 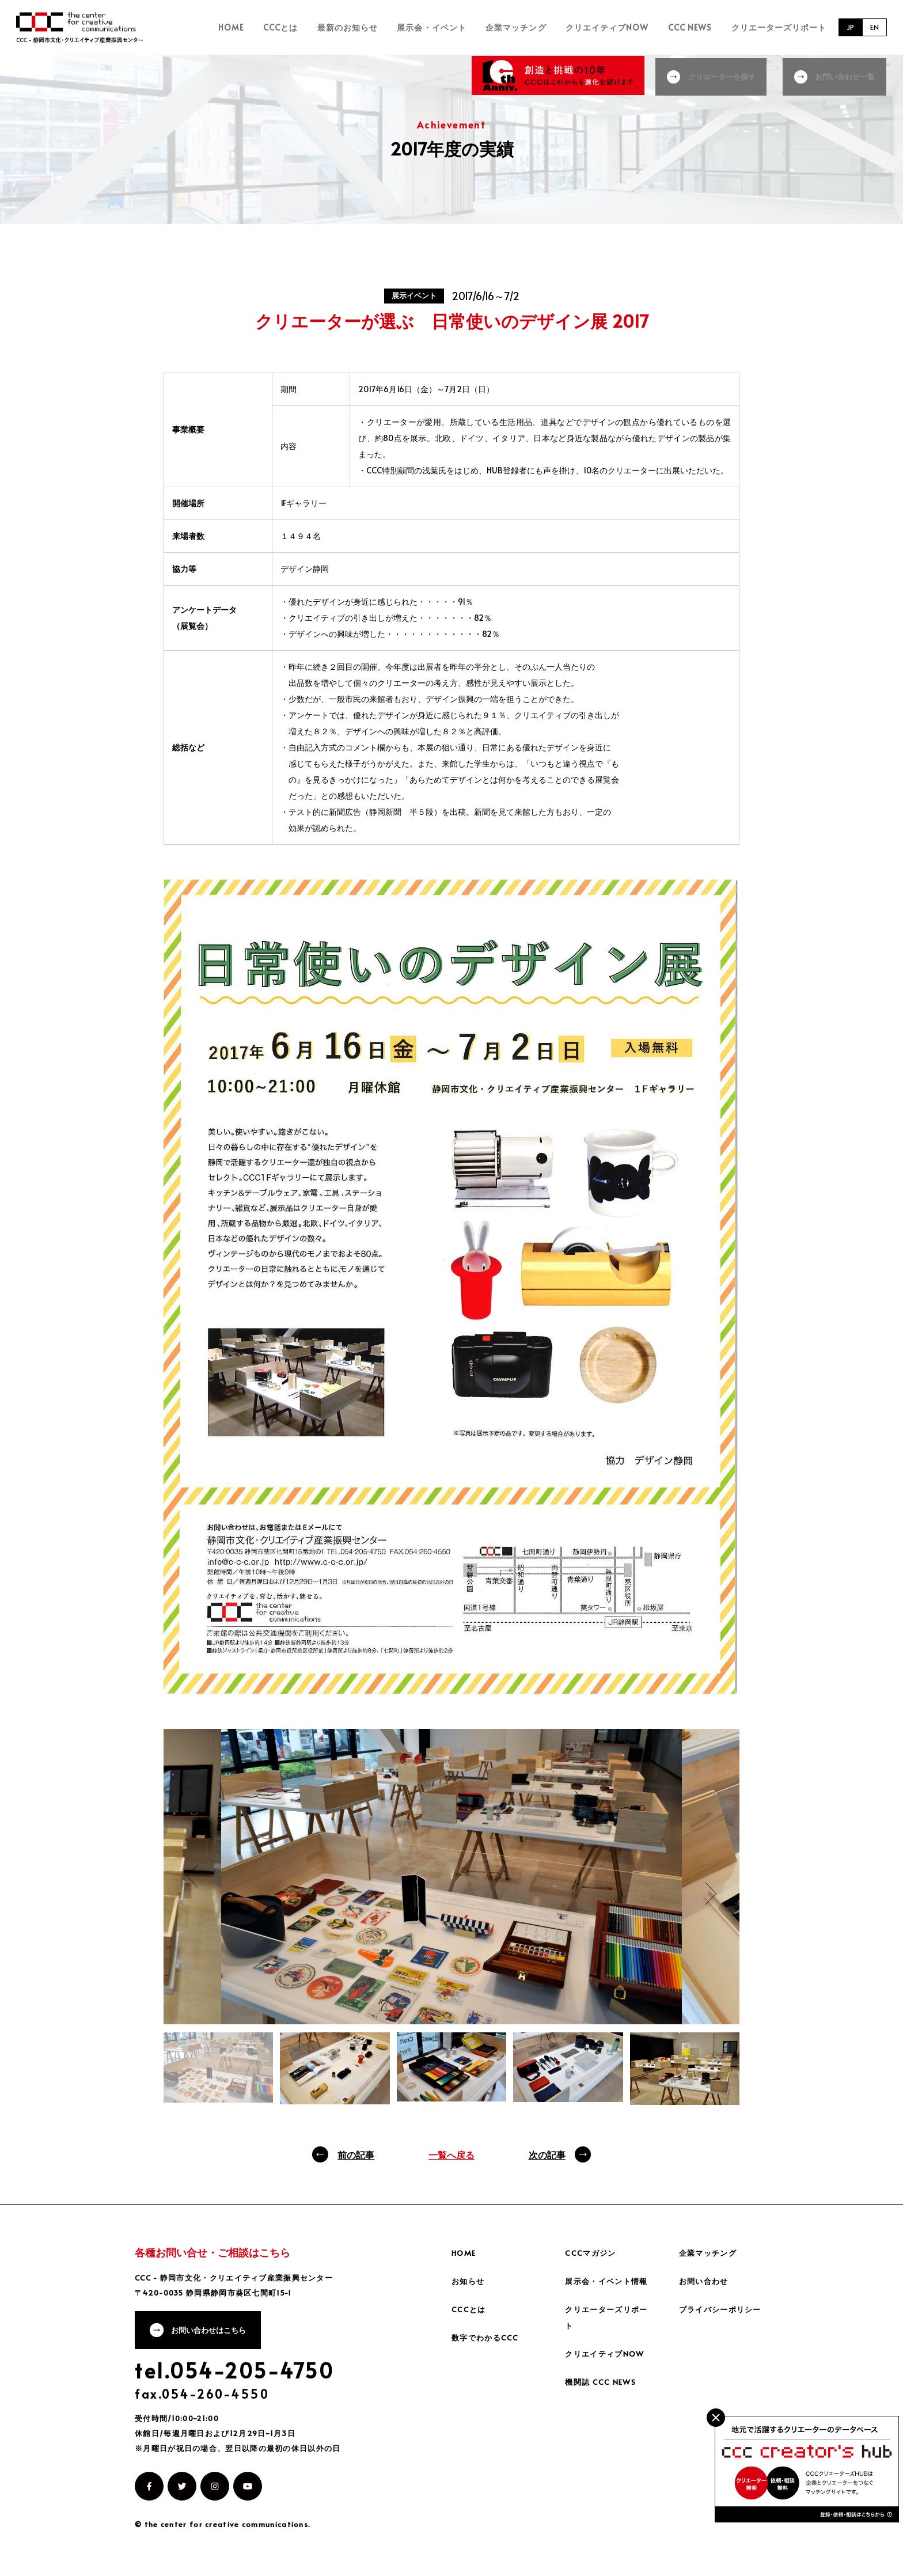 What do you see at coordinates (778, 27) in the screenshot?
I see `クリエーターズリポート` at bounding box center [778, 27].